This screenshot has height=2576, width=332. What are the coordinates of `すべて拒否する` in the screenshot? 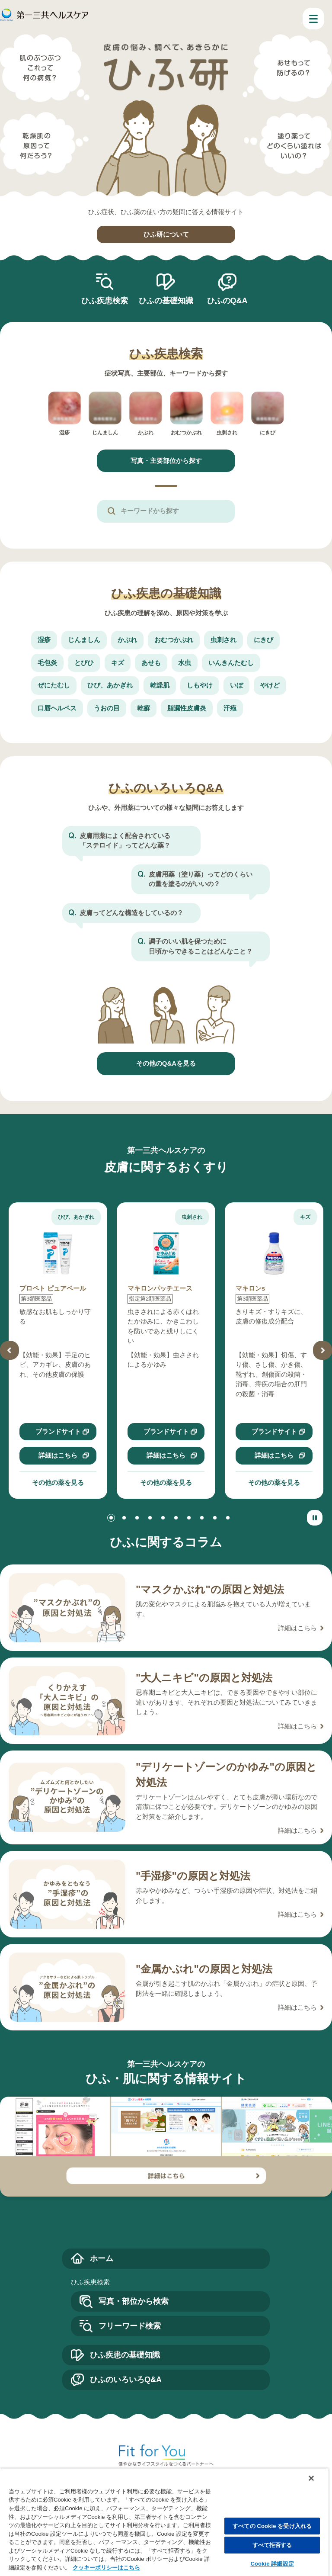 It's located at (272, 2545).